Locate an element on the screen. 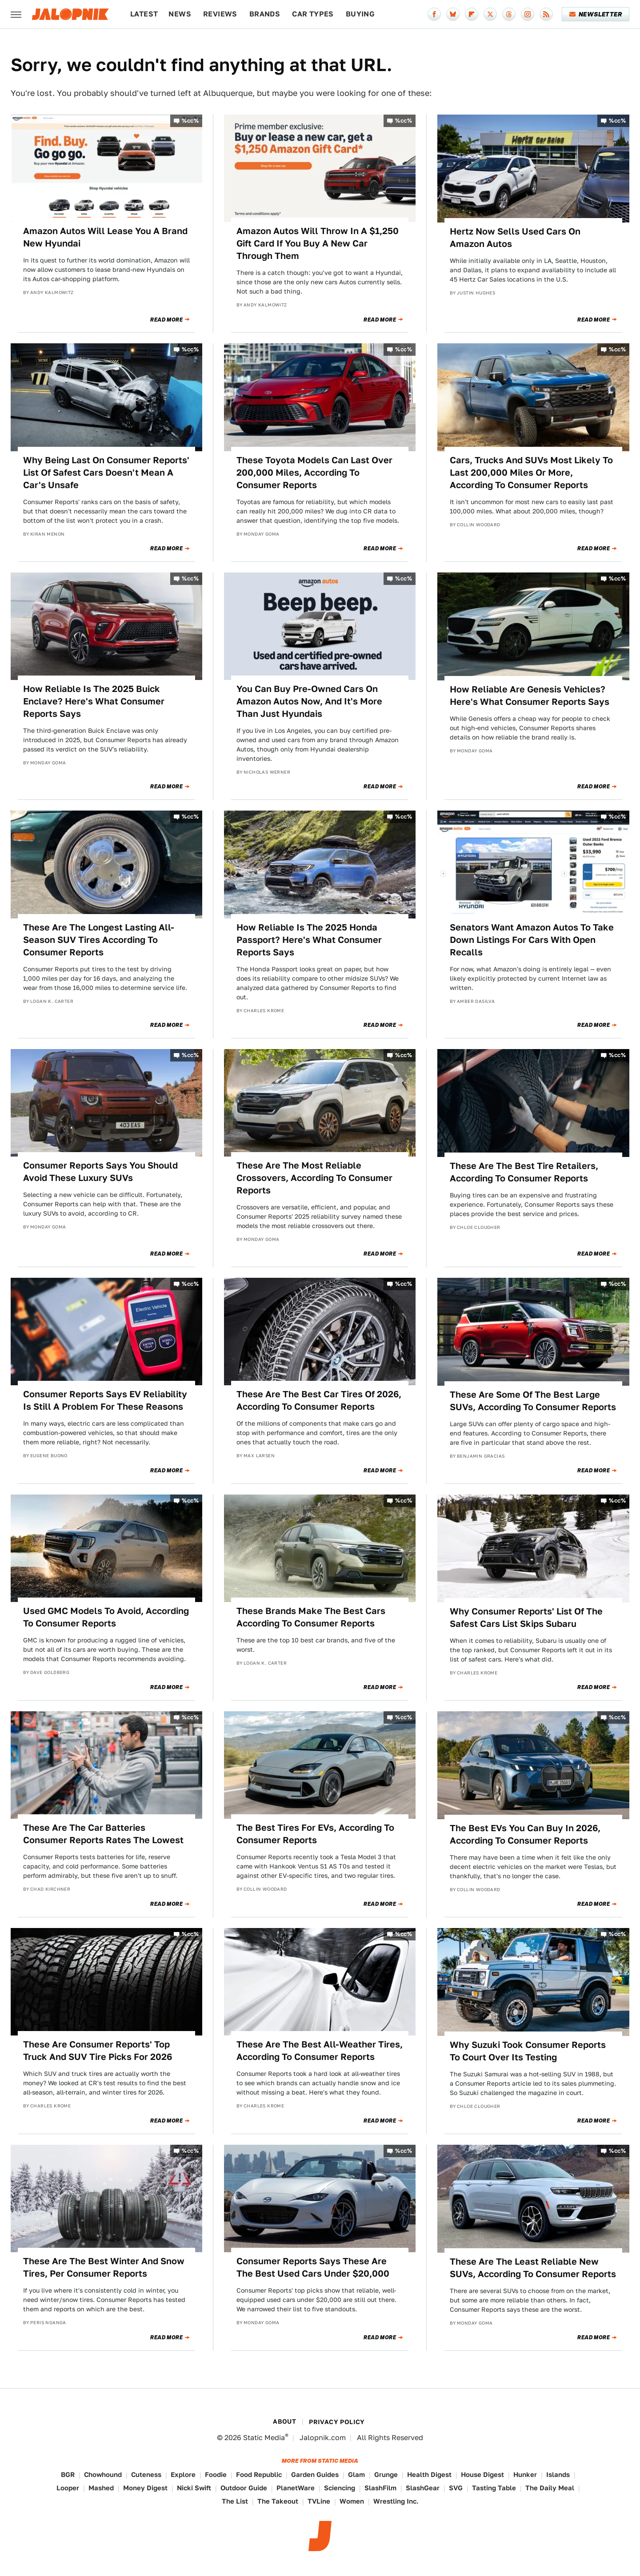  Amazon Autos Will Lease You A Brand New Hyundai is located at coordinates (105, 237).